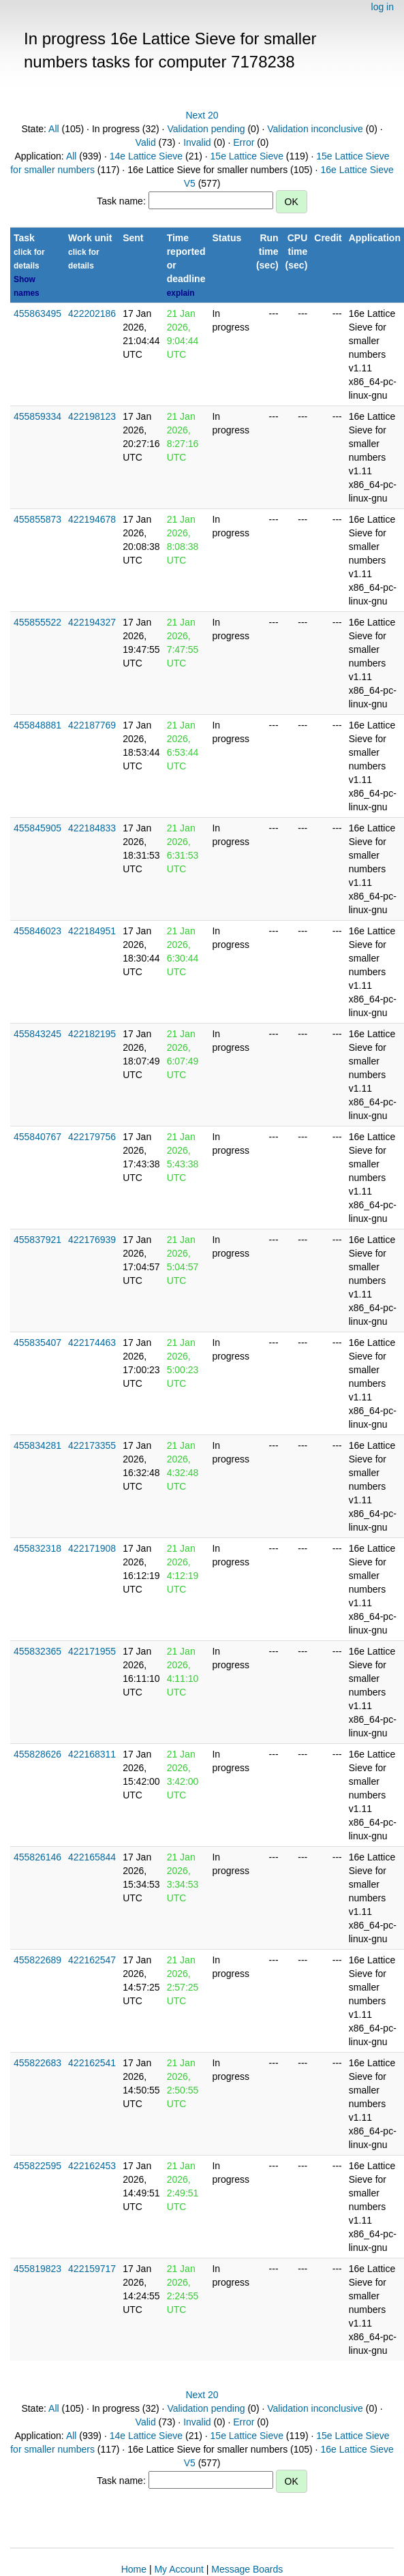 The height and width of the screenshot is (2576, 404). Describe the element at coordinates (37, 828) in the screenshot. I see `455845905` at that location.